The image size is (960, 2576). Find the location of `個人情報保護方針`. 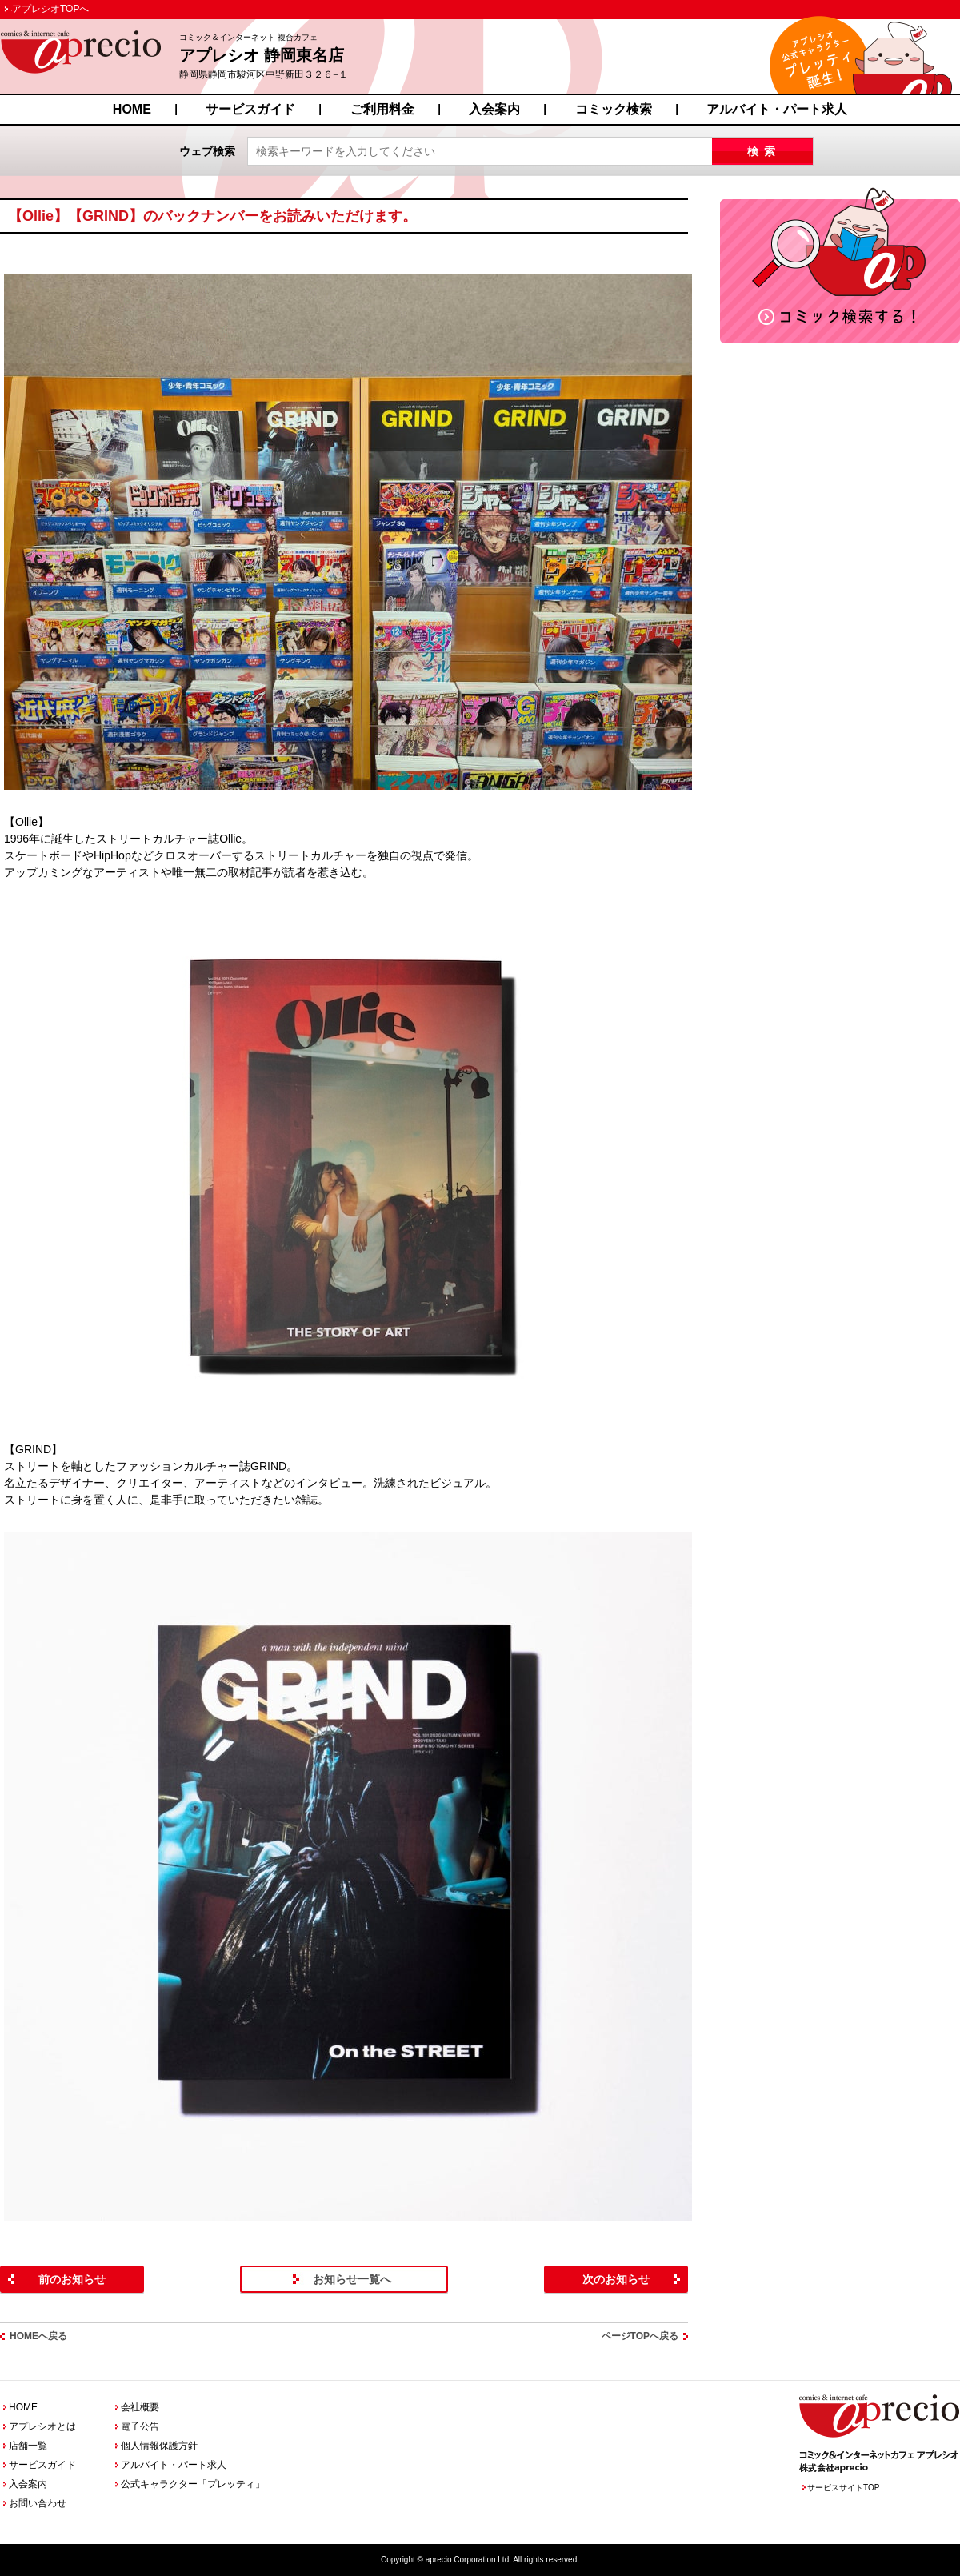

個人情報保護方針 is located at coordinates (159, 2445).